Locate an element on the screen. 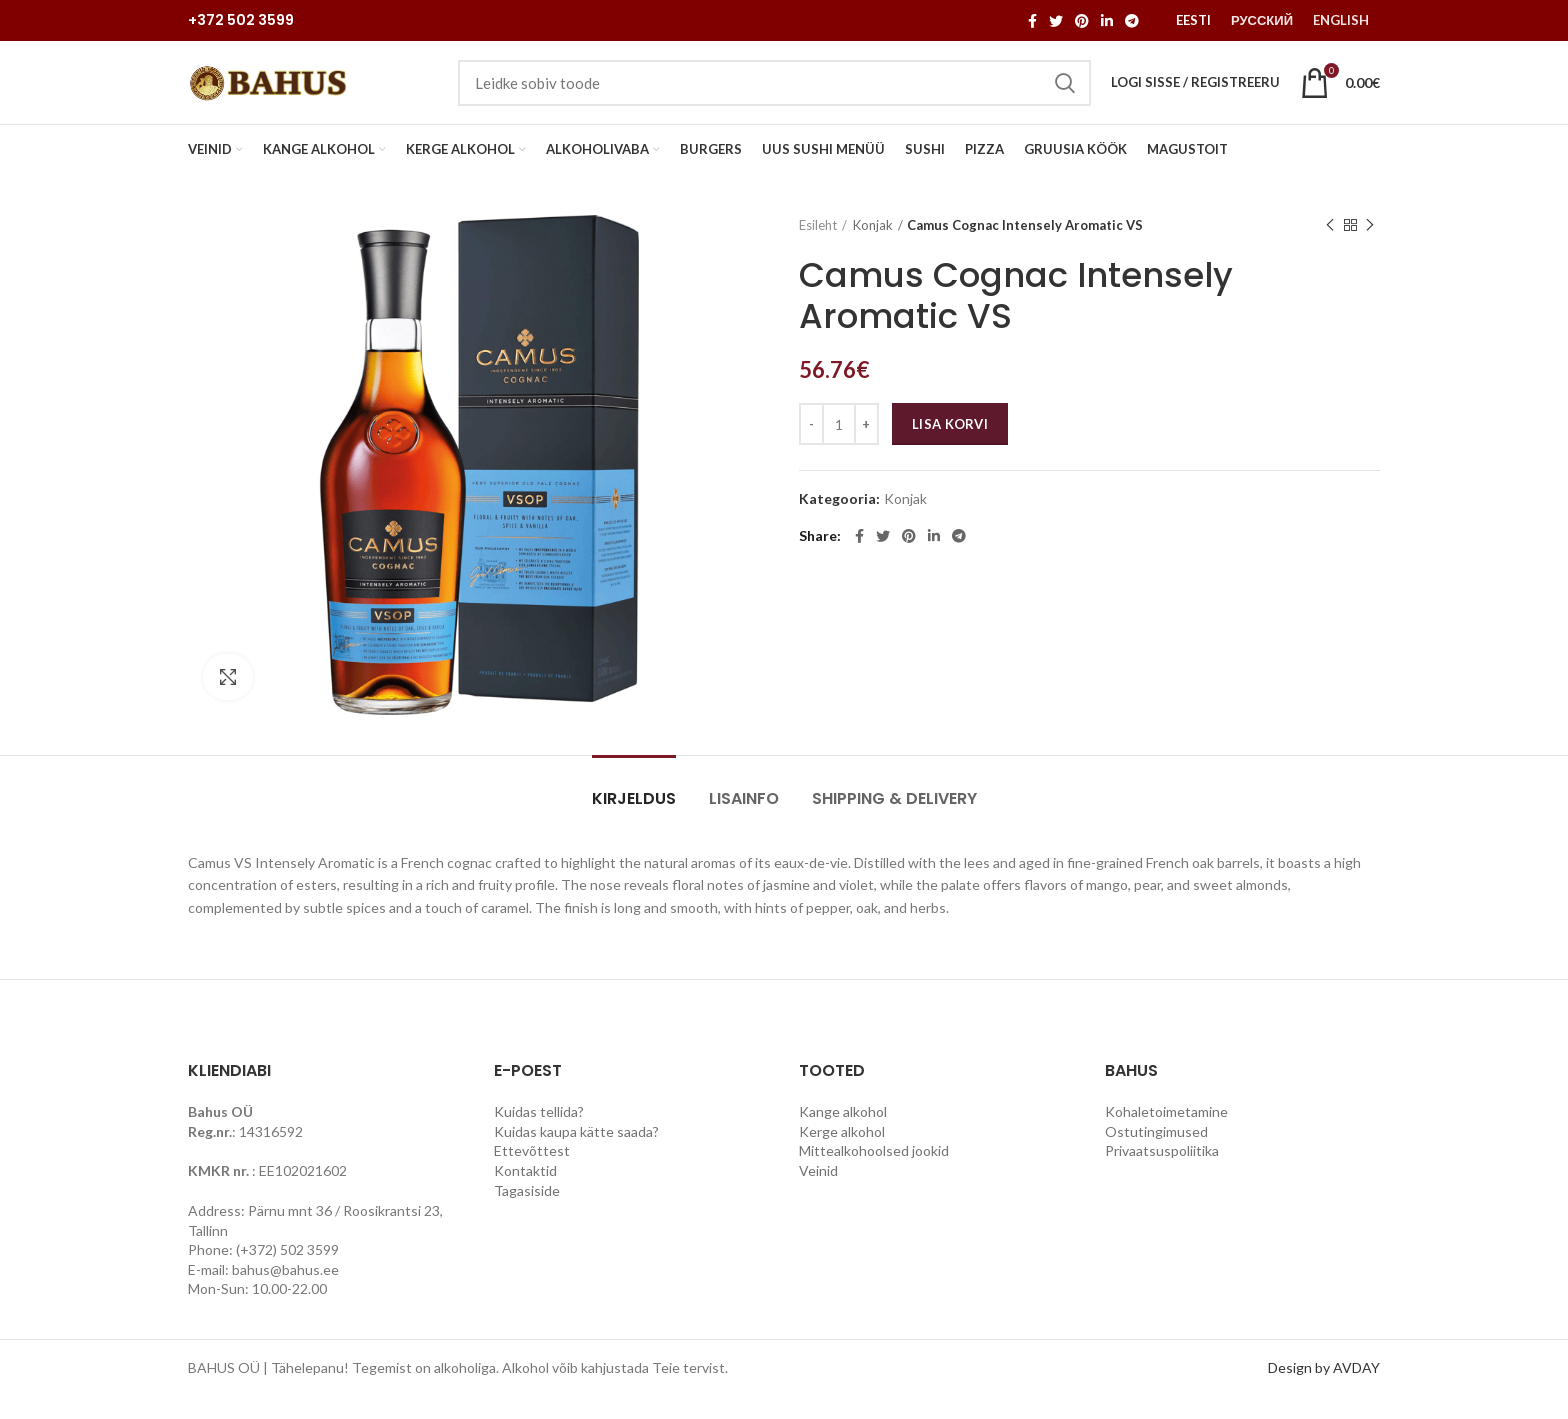 The image size is (1568, 1419). Next product is located at coordinates (1370, 246).